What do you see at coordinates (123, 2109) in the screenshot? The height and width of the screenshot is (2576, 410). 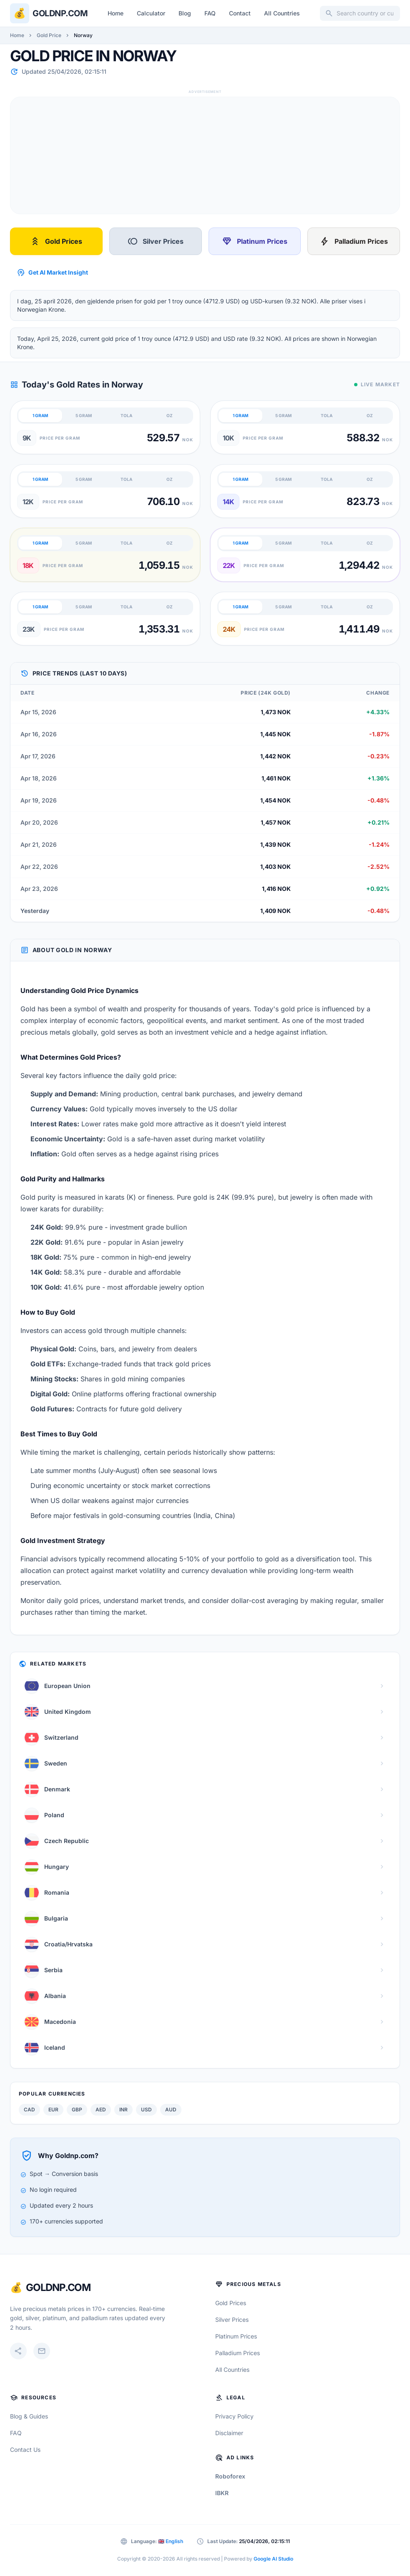 I see `INR` at bounding box center [123, 2109].